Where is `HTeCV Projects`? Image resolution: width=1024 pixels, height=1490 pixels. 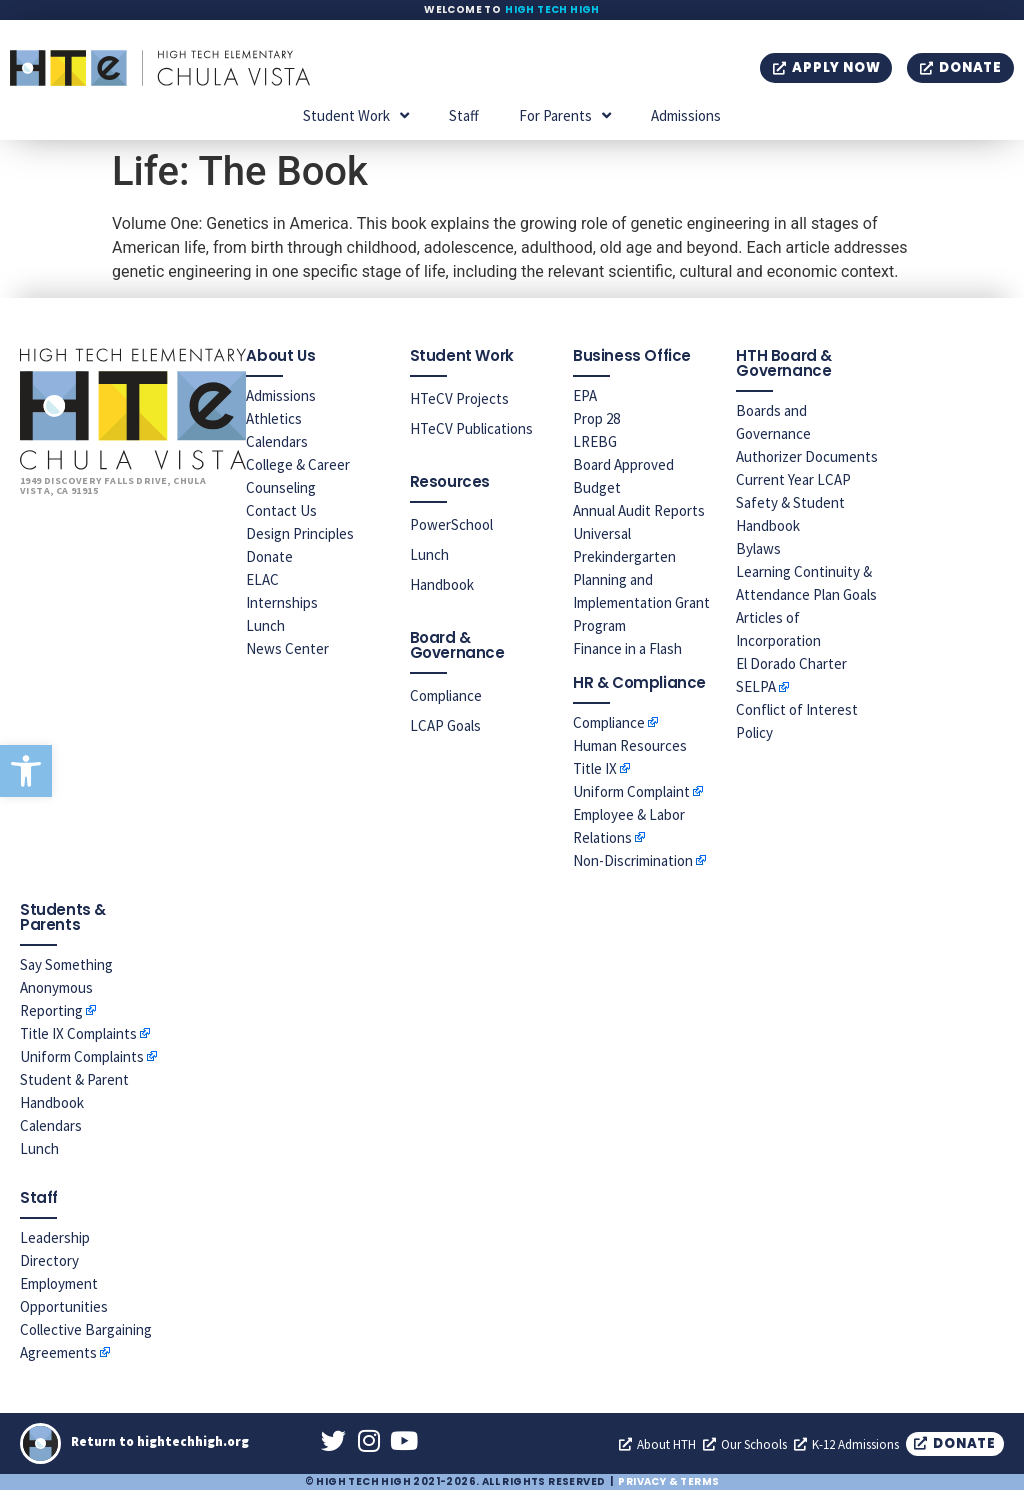
HTeCV Projects is located at coordinates (459, 398).